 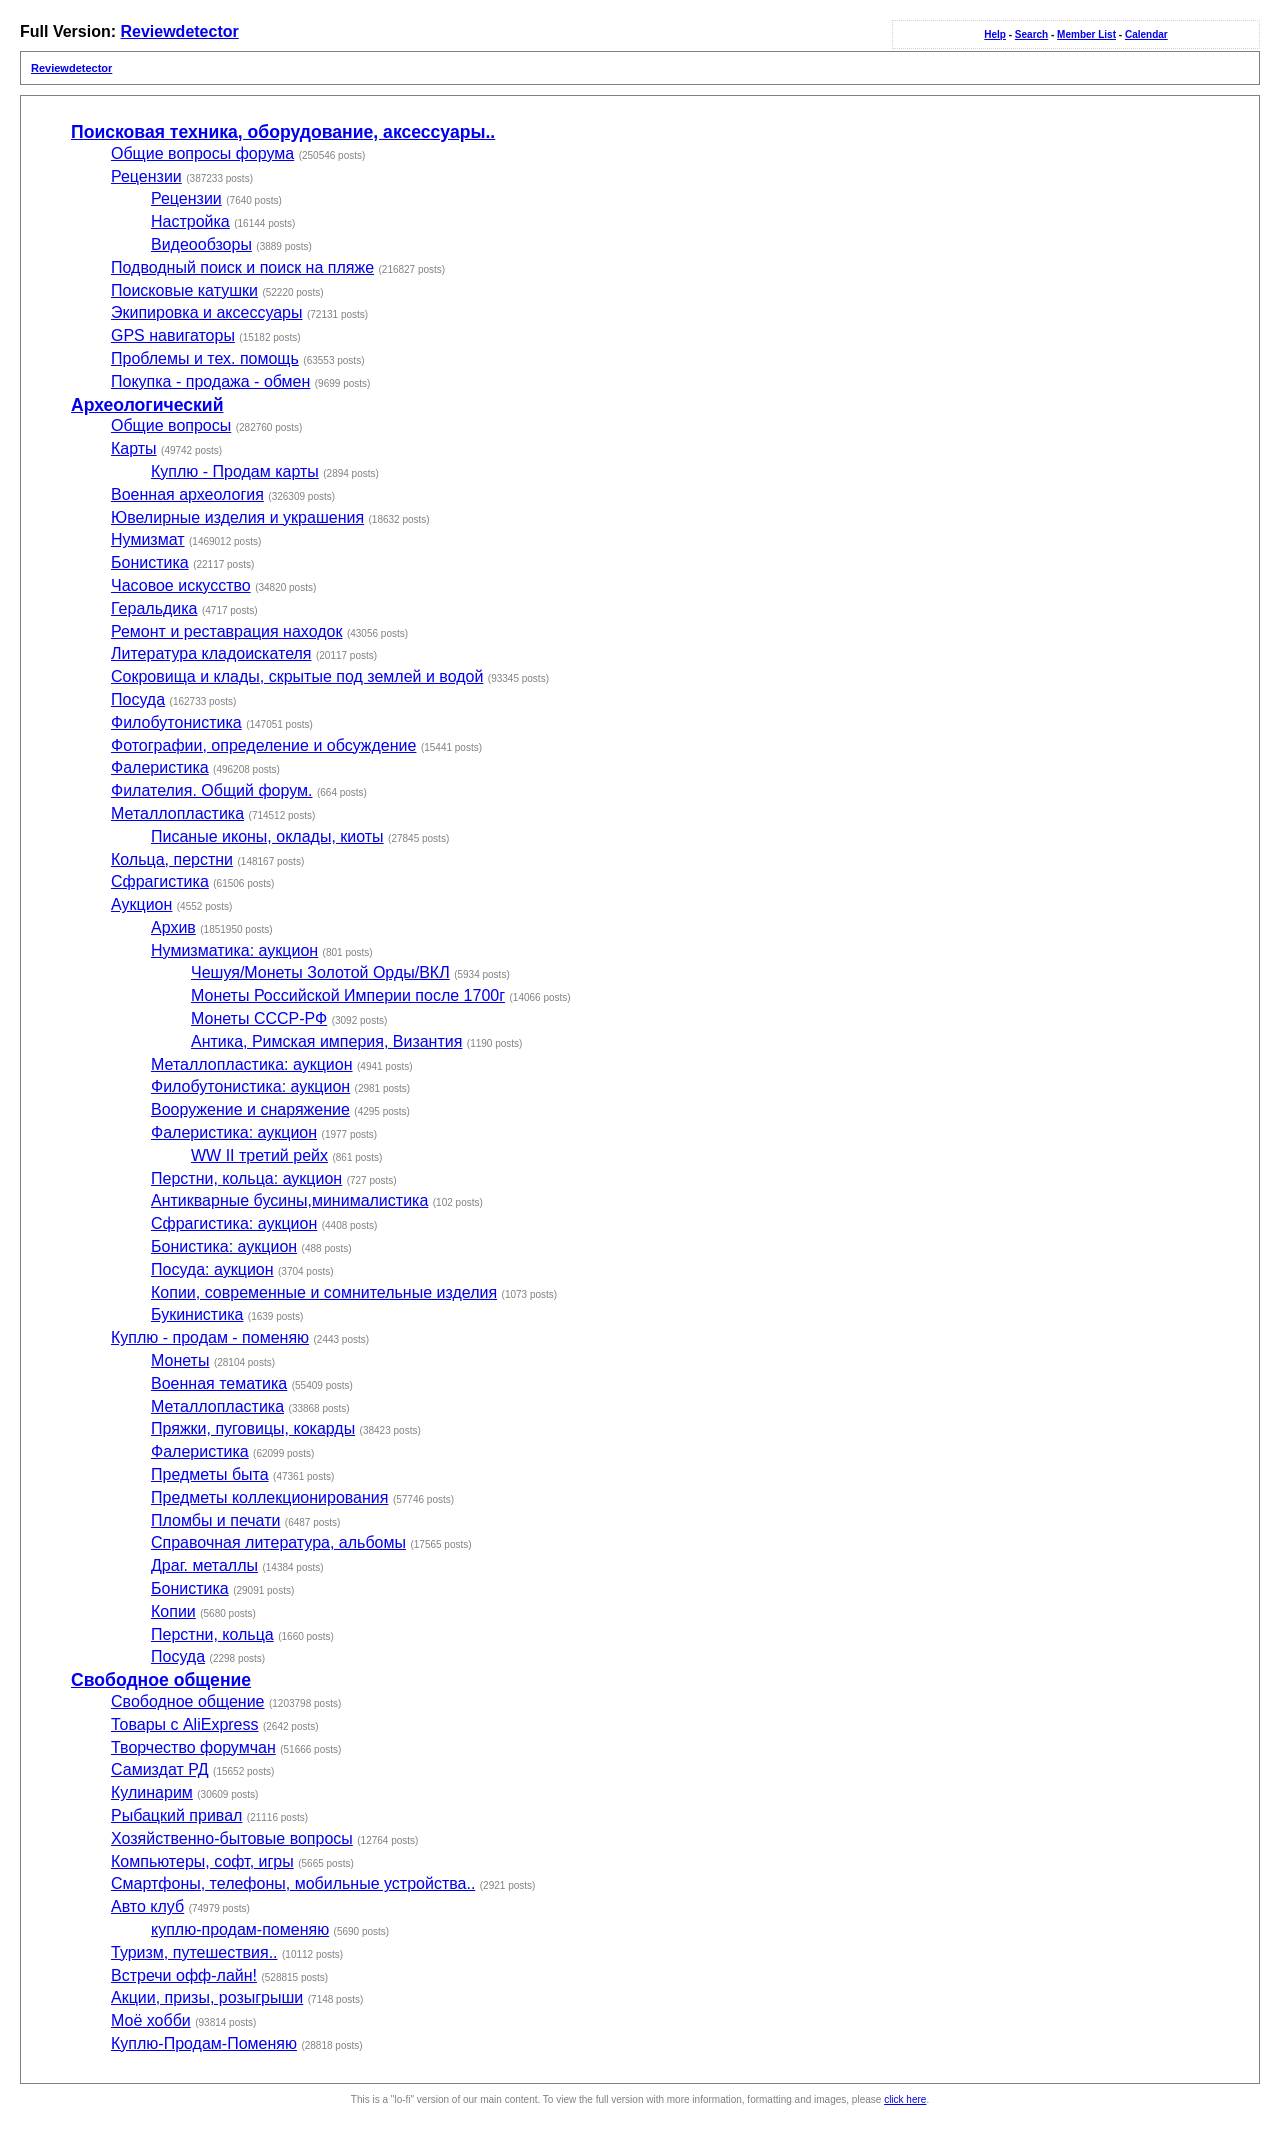 What do you see at coordinates (226, 631) in the screenshot?
I see `Ремонт и реставрация находок` at bounding box center [226, 631].